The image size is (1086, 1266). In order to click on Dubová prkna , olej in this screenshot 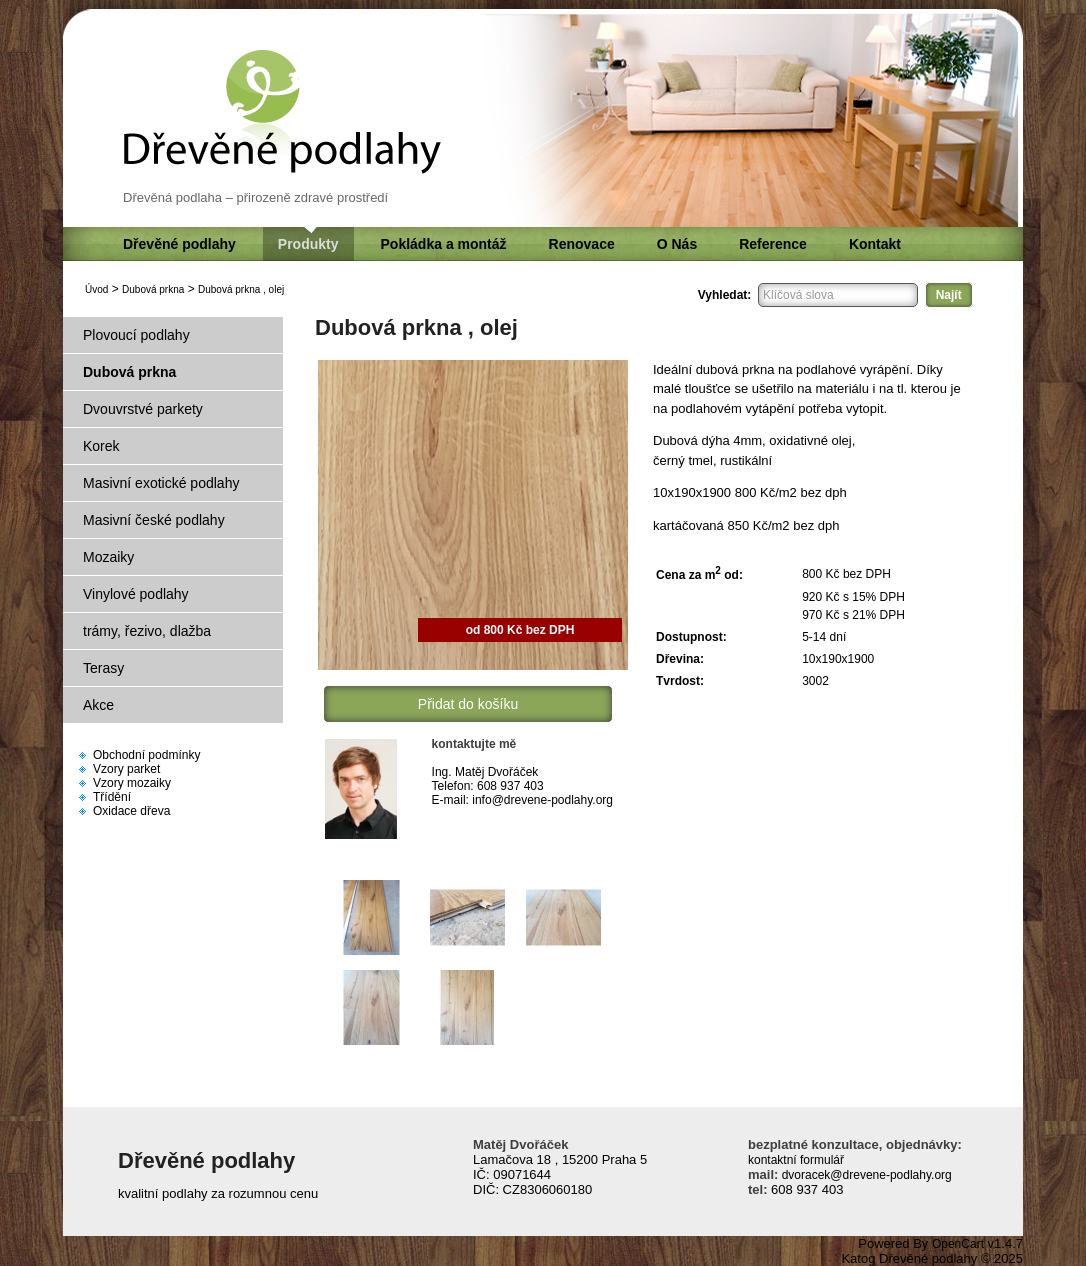, I will do `click(241, 289)`.